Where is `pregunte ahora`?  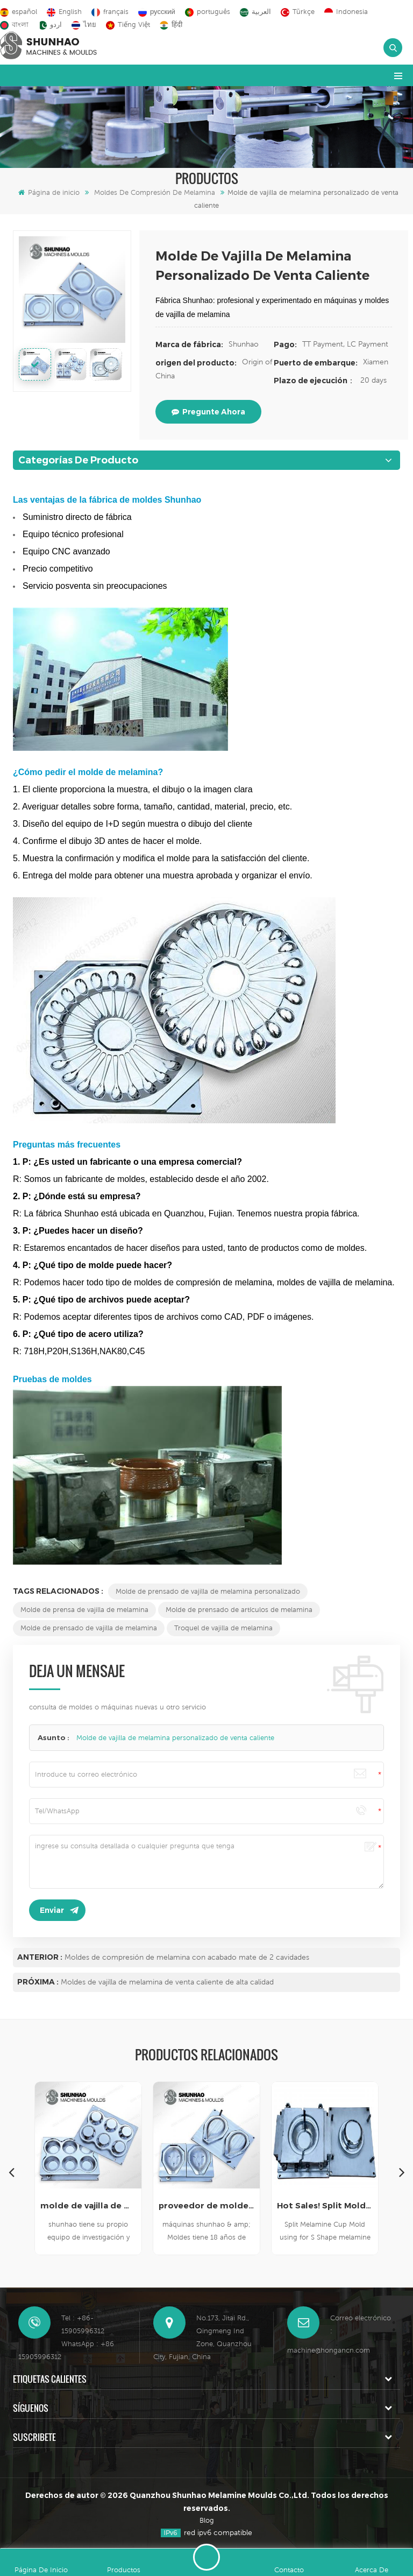
pregunte ahora is located at coordinates (208, 412).